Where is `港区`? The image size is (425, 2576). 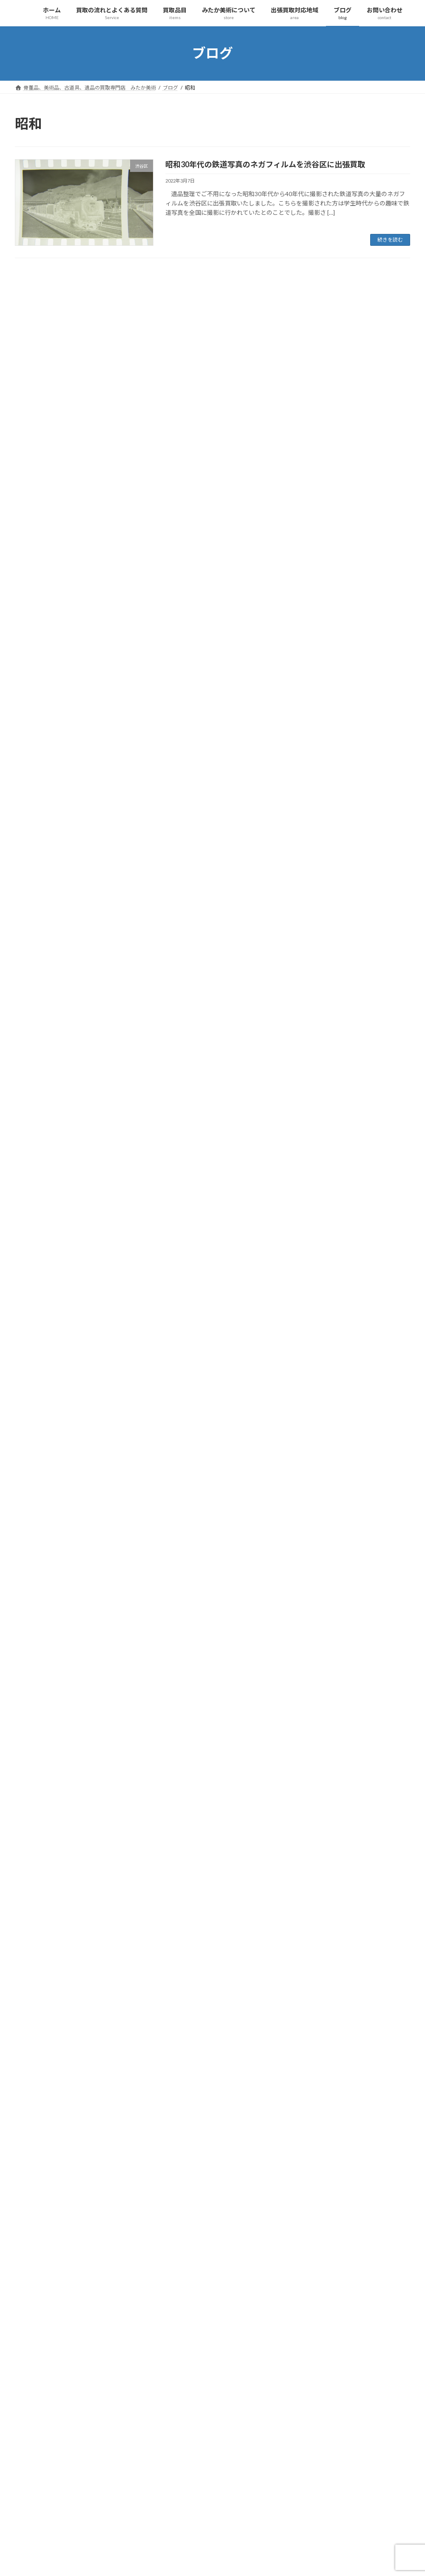
港区 is located at coordinates (33, 1060).